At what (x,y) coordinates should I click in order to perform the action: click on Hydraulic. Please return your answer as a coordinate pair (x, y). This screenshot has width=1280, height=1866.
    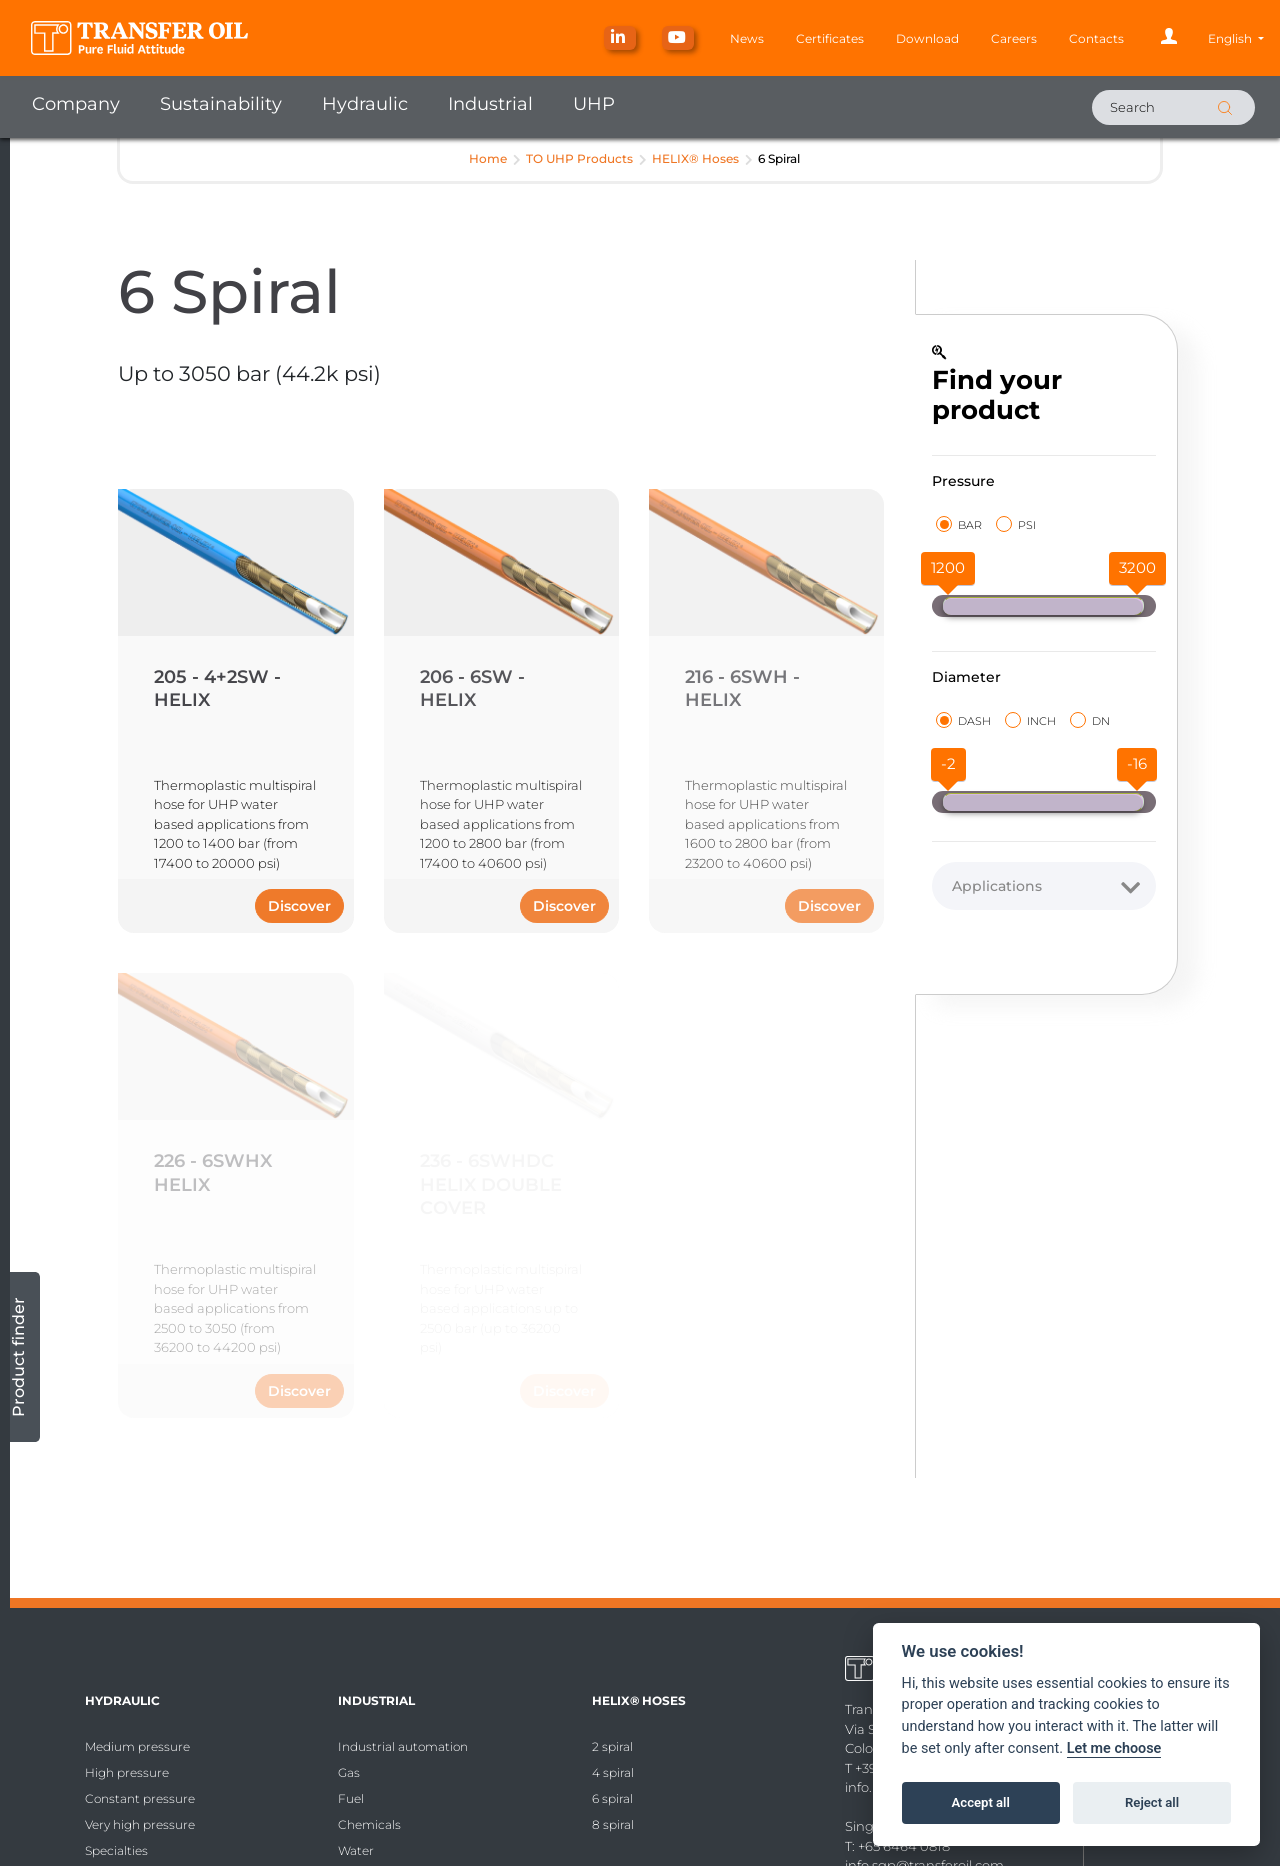
    Looking at the image, I should click on (365, 104).